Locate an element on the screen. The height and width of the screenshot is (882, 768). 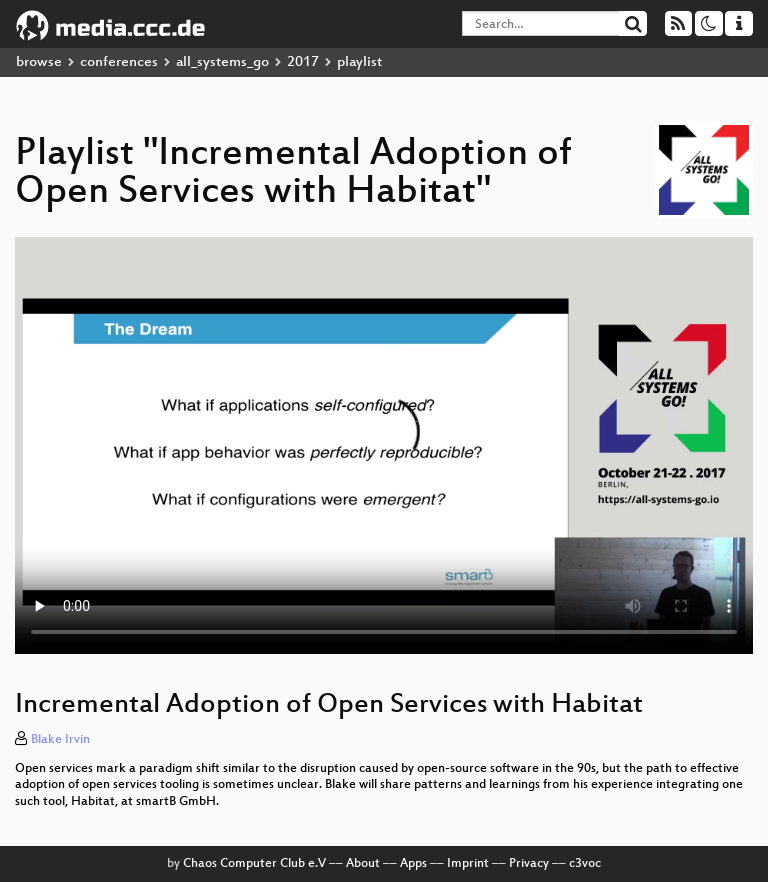
all_systems_go is located at coordinates (222, 62).